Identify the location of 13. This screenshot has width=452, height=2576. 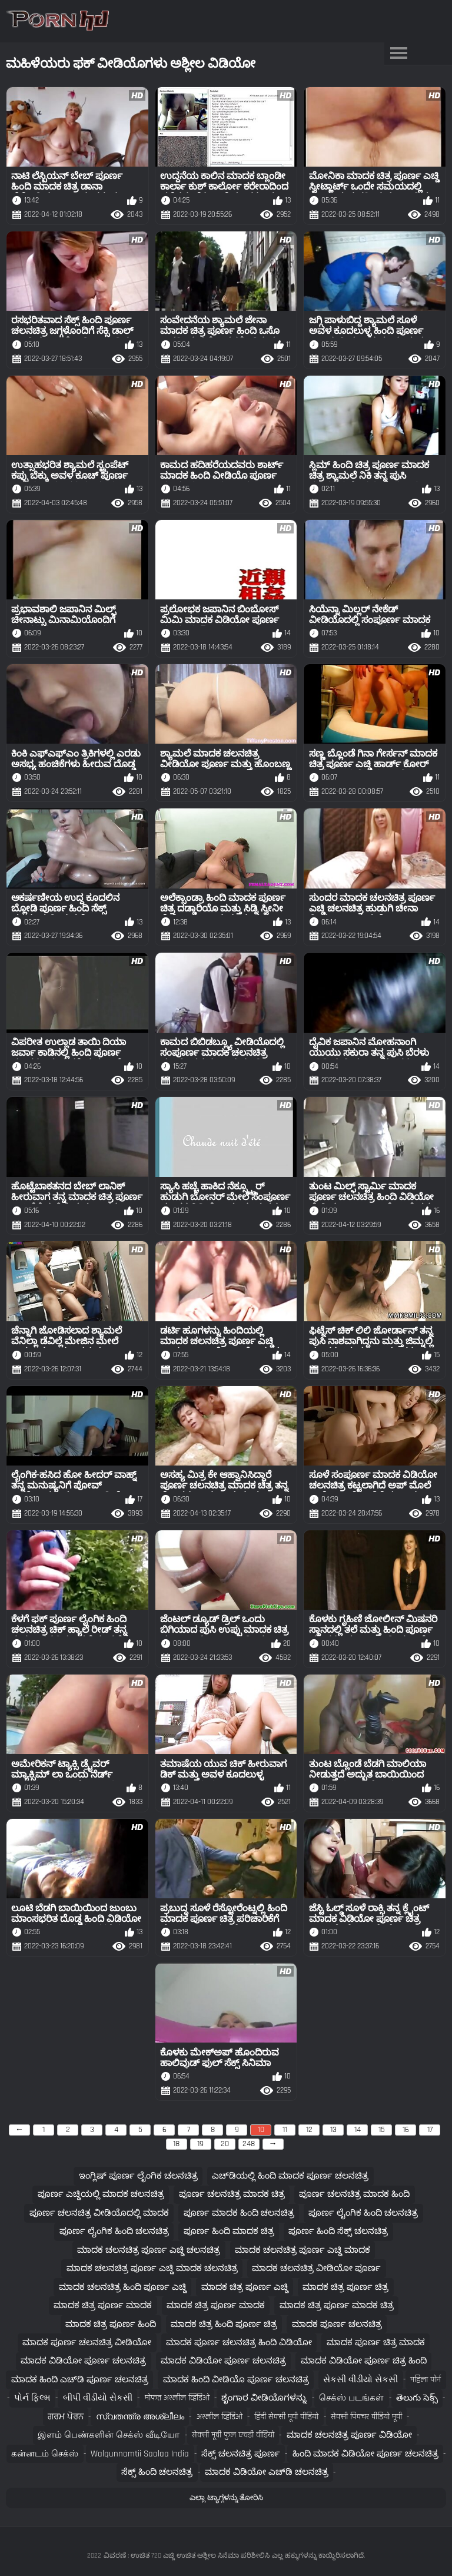
(333, 2129).